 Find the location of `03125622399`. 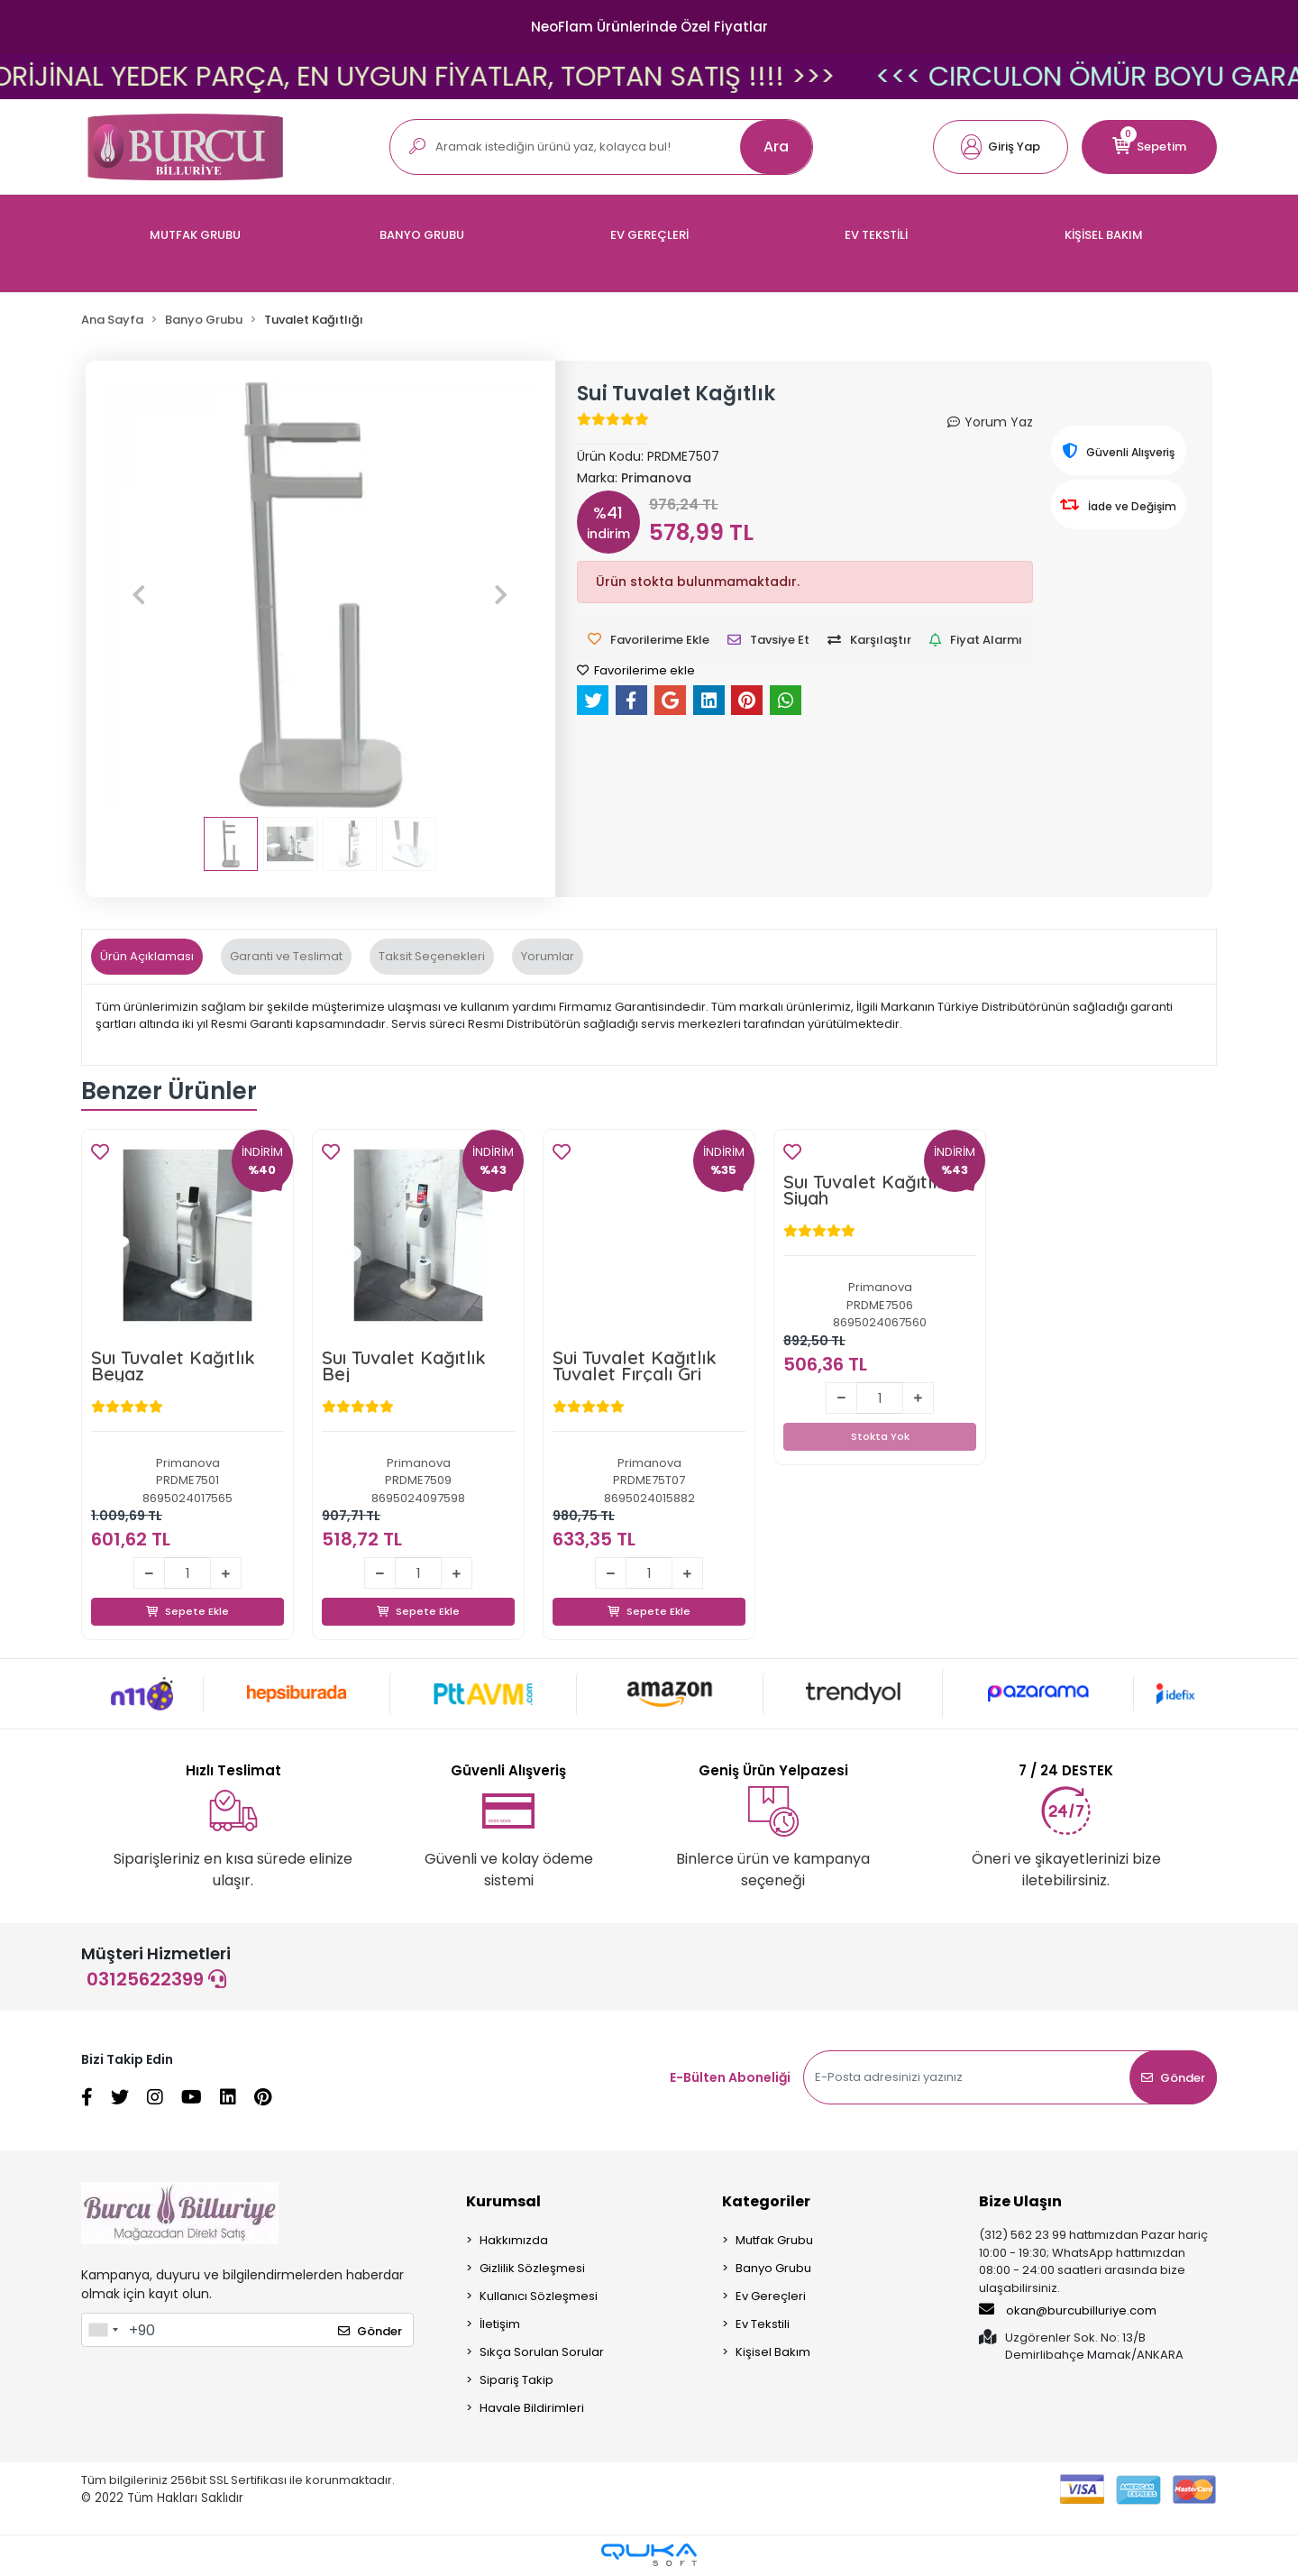

03125622399 is located at coordinates (156, 1980).